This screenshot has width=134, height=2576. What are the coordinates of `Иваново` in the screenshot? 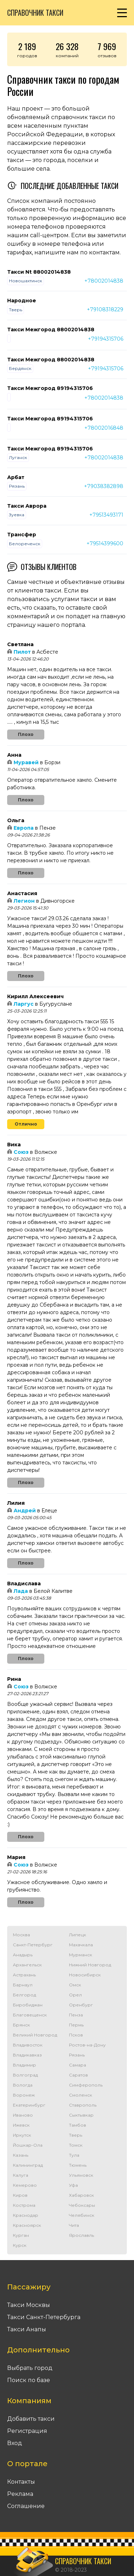 It's located at (23, 2115).